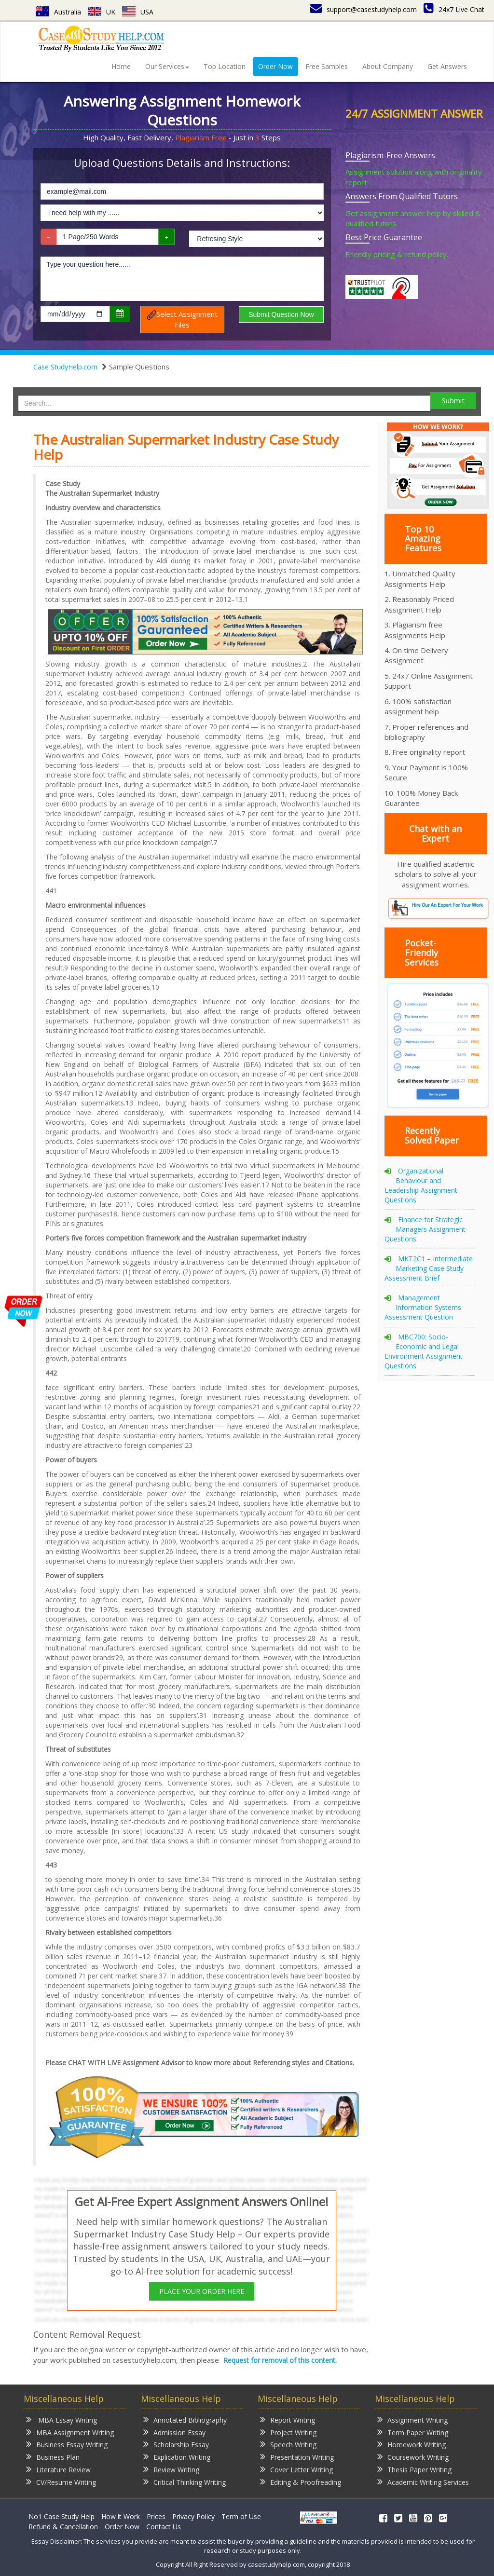 The image size is (494, 2576). Describe the element at coordinates (137, 11) in the screenshot. I see `USA` at that location.